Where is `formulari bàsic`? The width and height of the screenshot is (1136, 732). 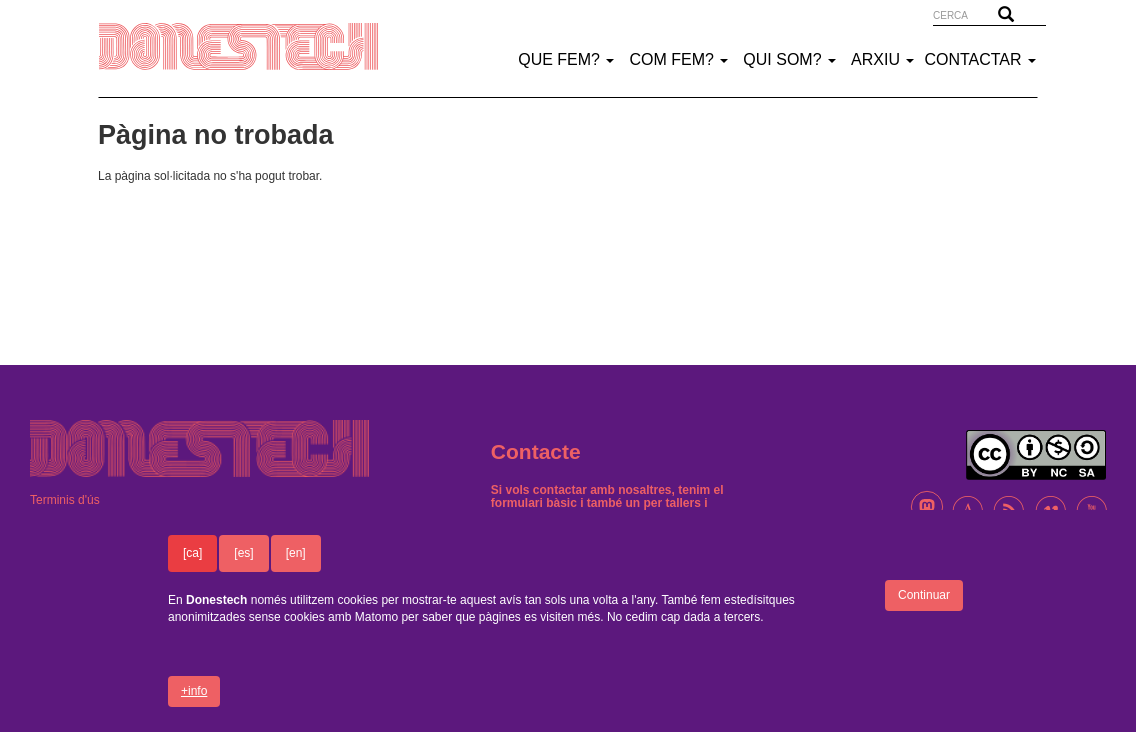
formulari bàsic is located at coordinates (534, 503).